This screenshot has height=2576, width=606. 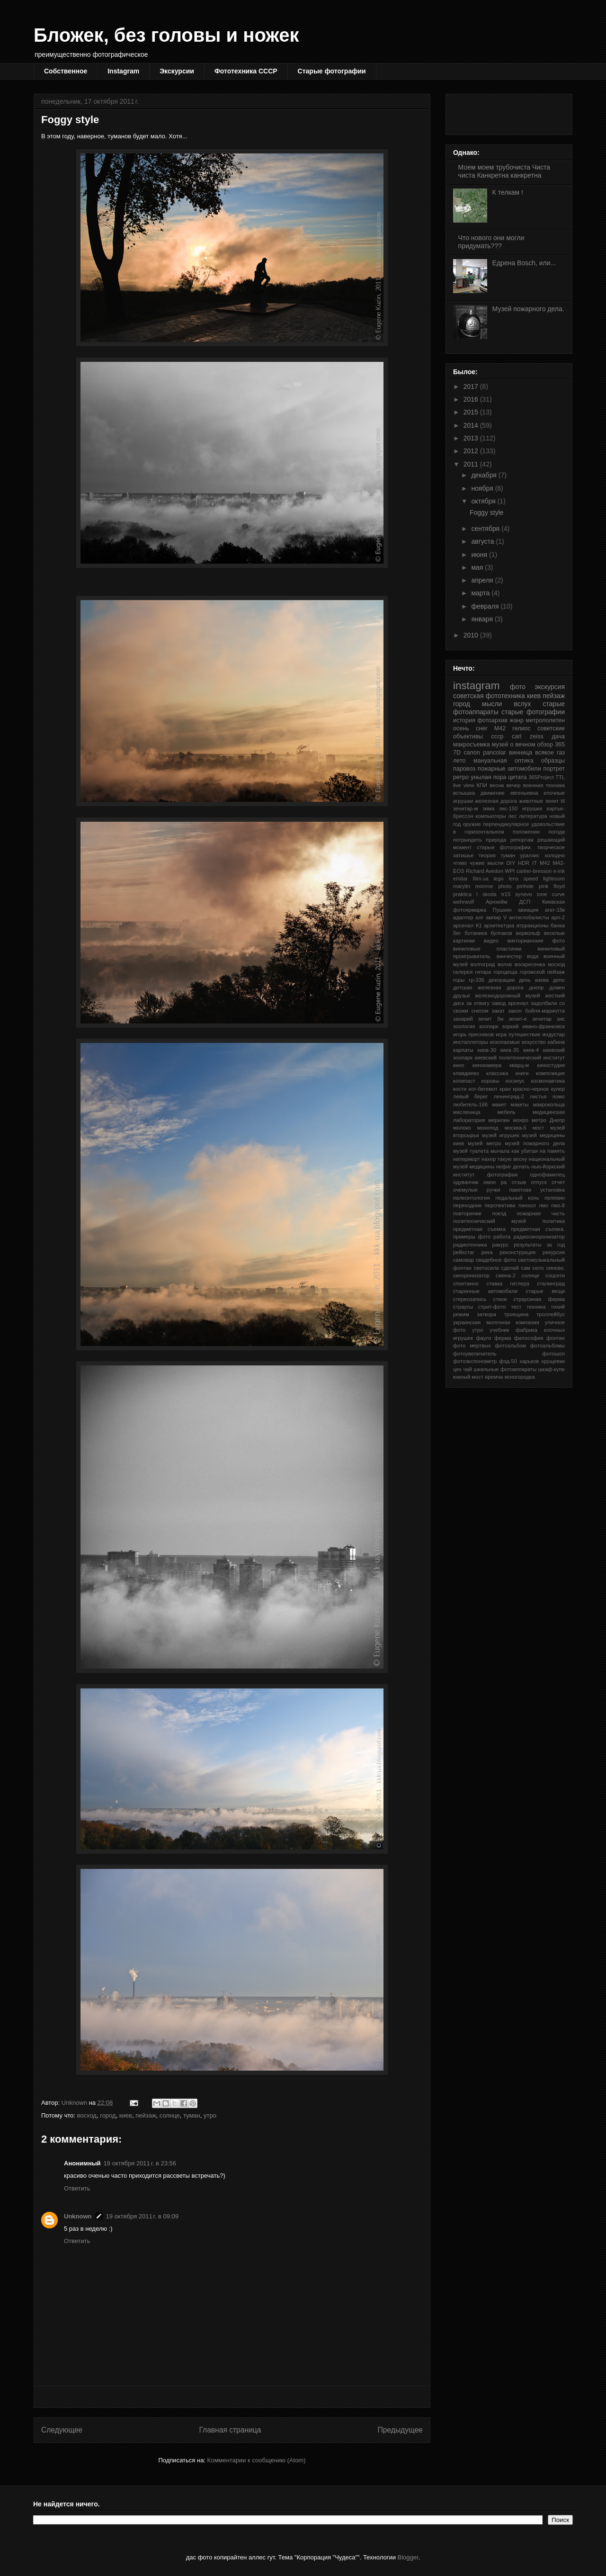 What do you see at coordinates (539, 1299) in the screenshot?
I see `страусиная ферма` at bounding box center [539, 1299].